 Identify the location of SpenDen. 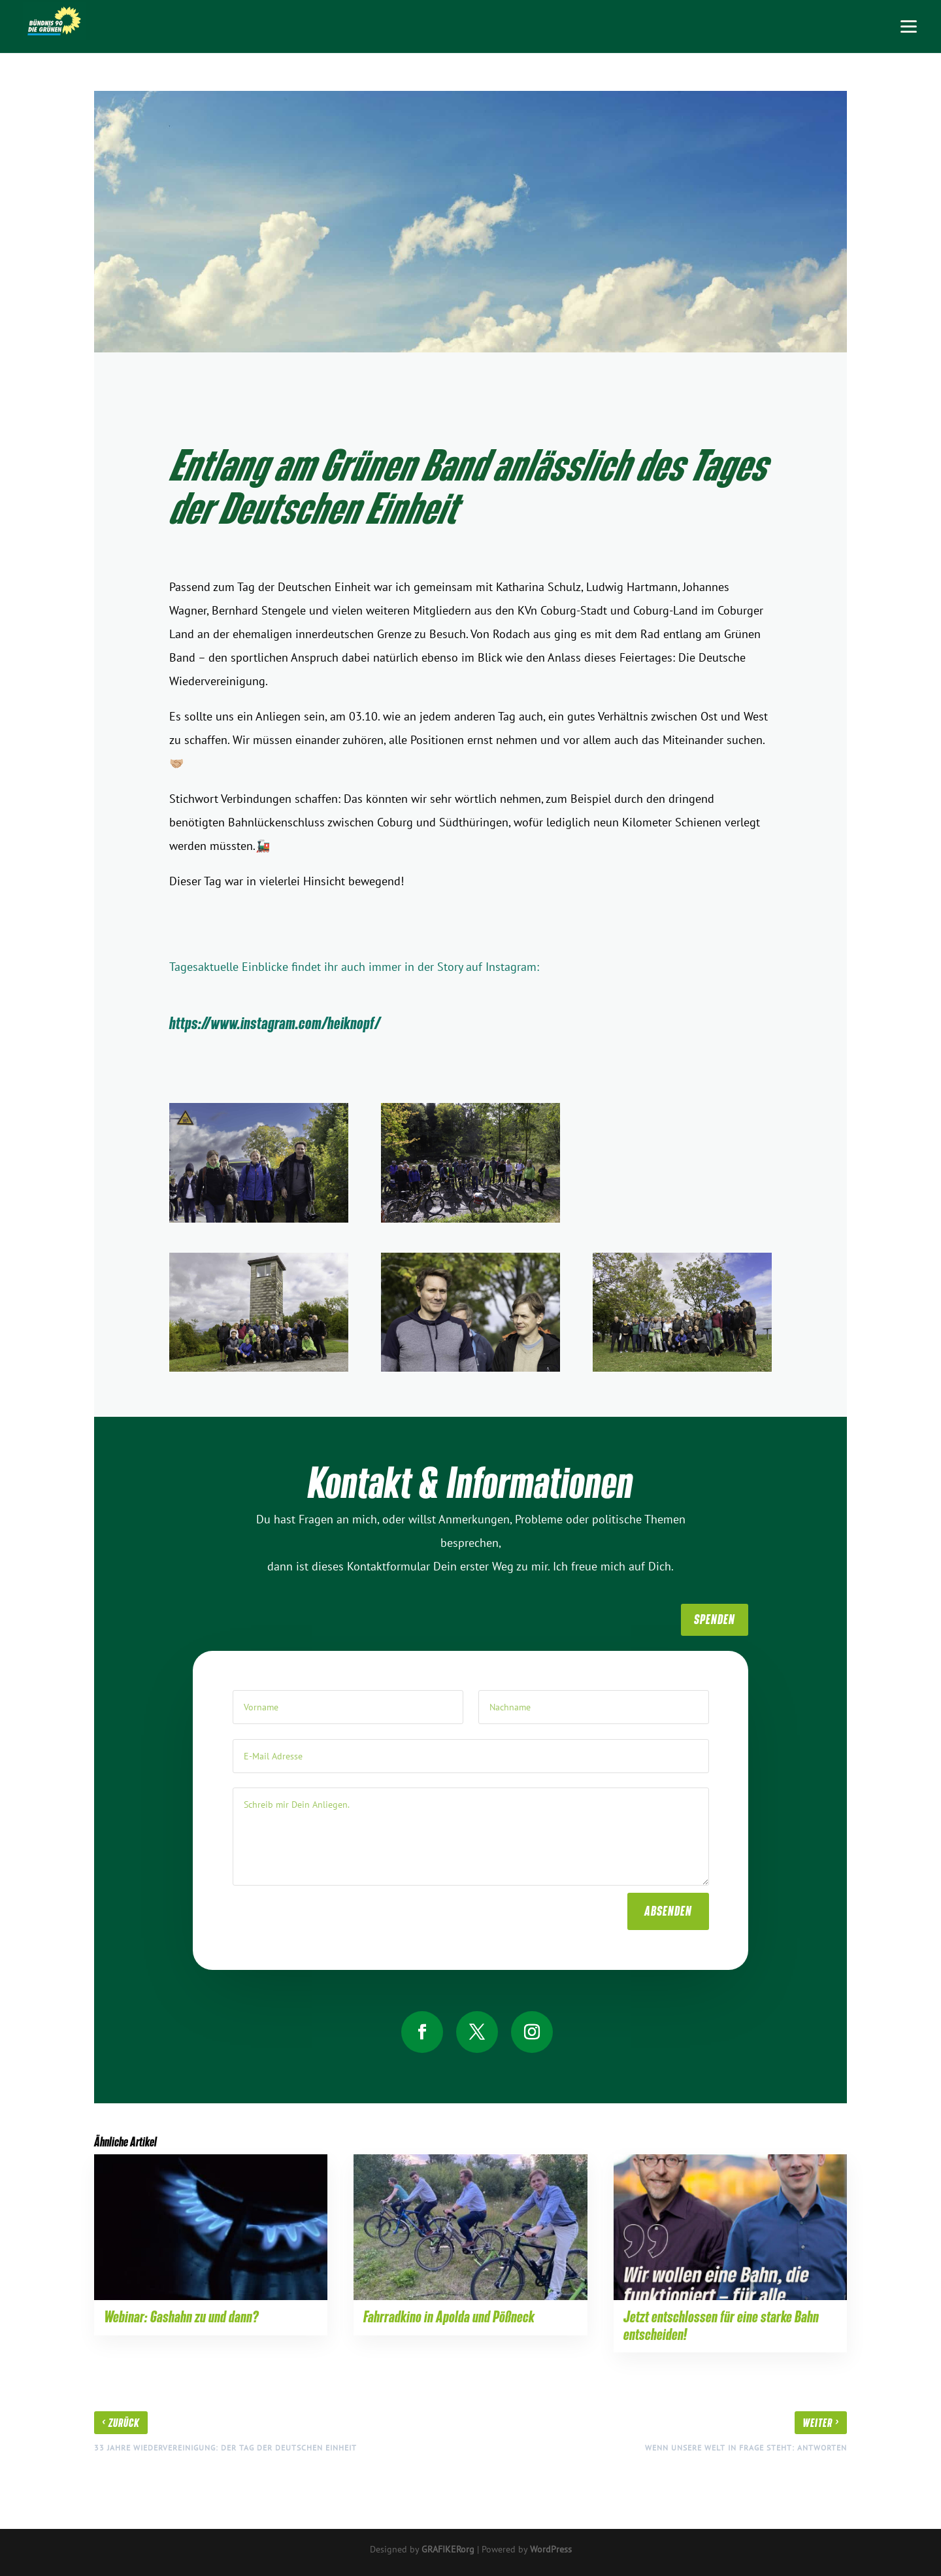
(714, 1619).